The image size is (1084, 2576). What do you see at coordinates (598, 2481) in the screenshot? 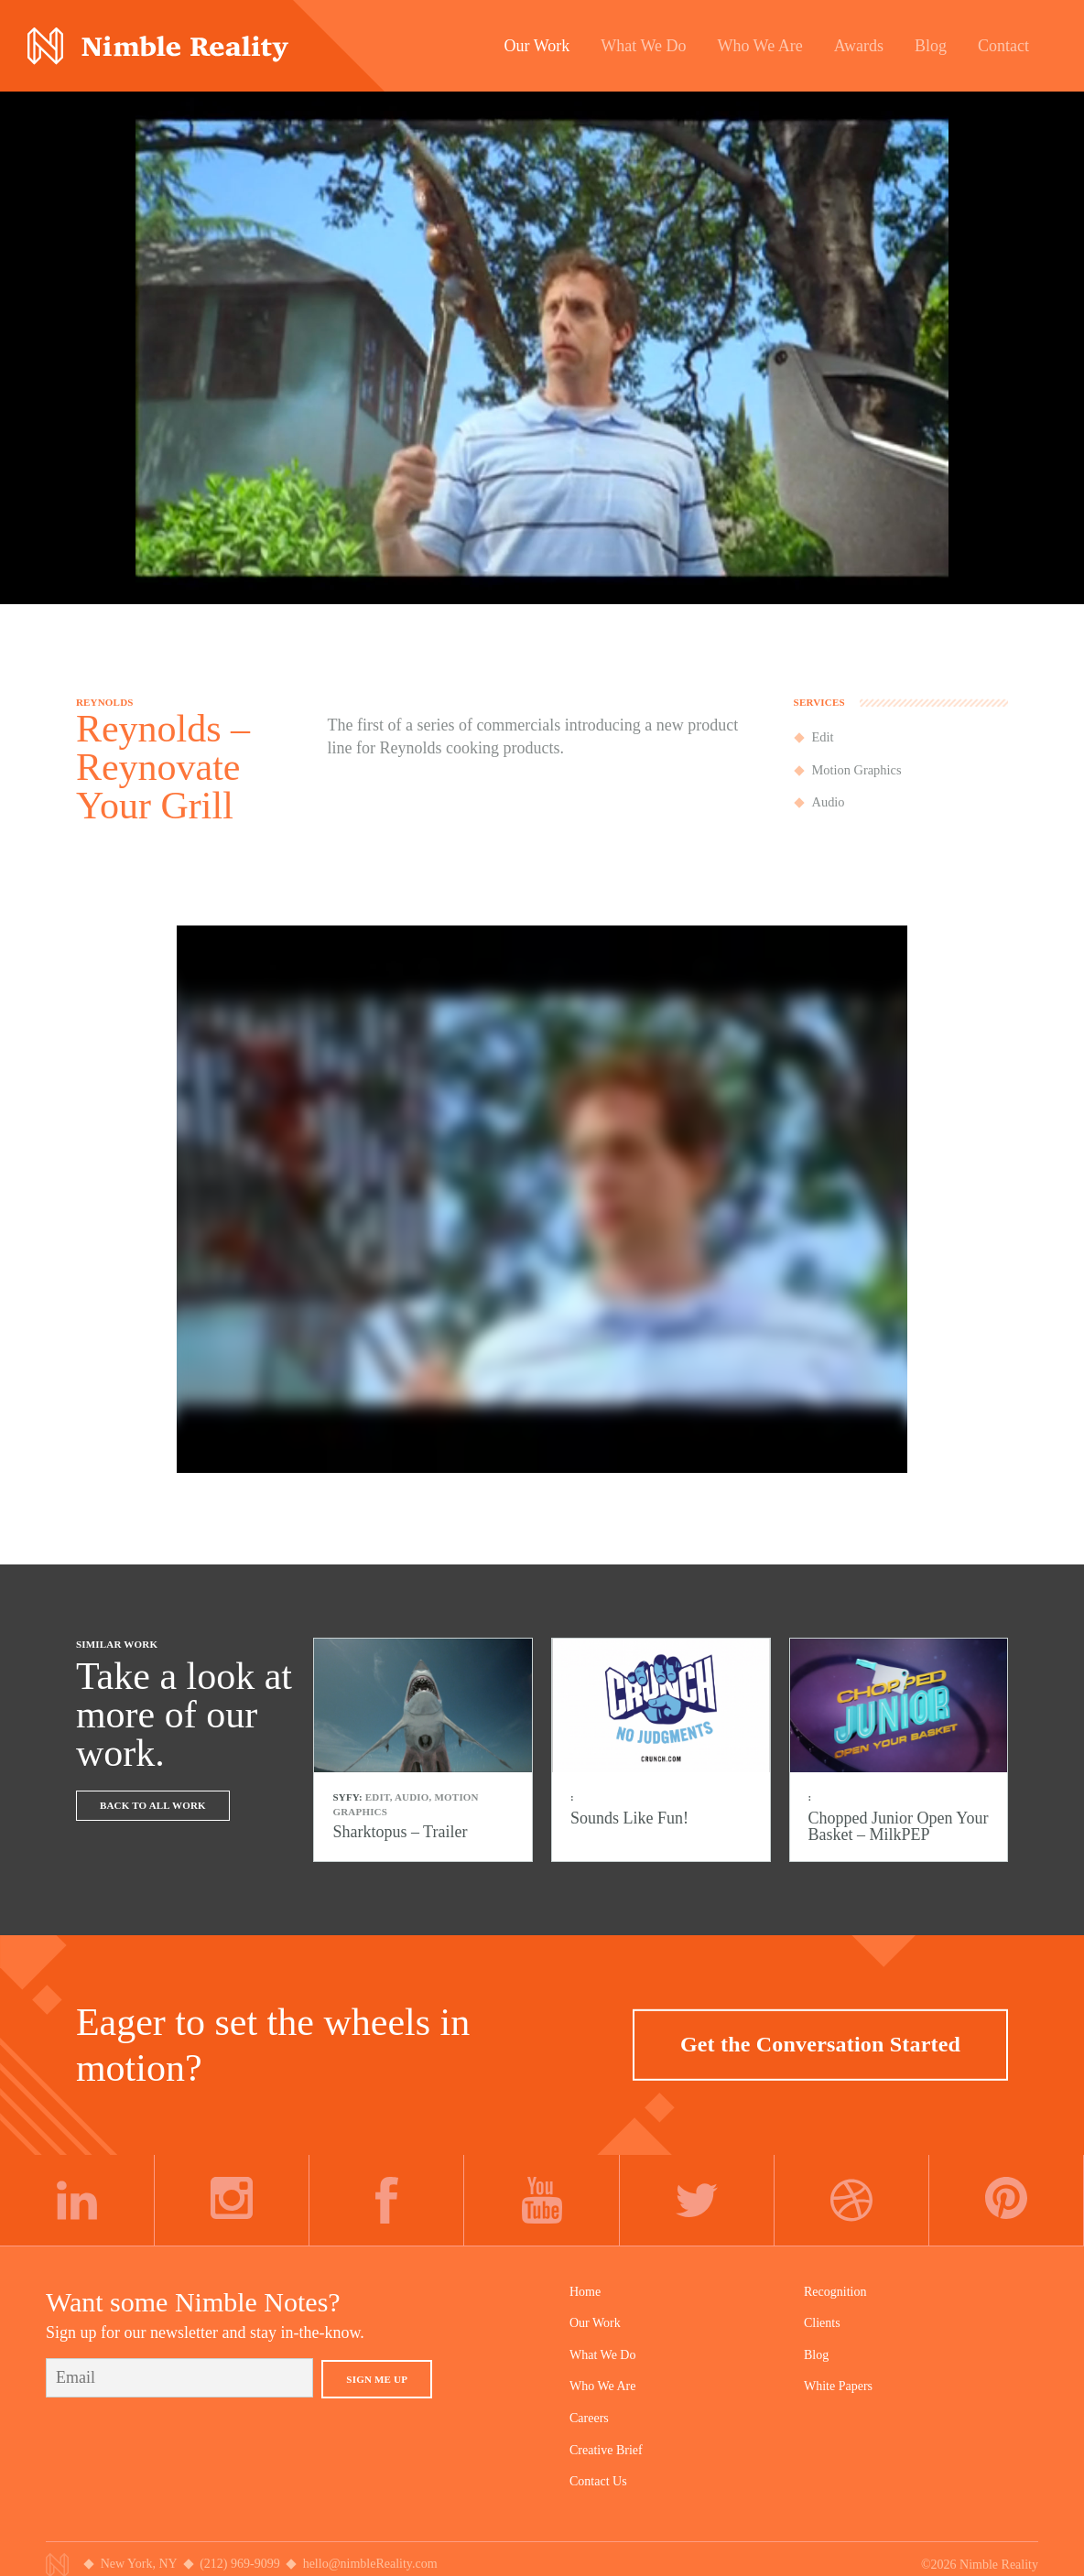
I see `Contact Us` at bounding box center [598, 2481].